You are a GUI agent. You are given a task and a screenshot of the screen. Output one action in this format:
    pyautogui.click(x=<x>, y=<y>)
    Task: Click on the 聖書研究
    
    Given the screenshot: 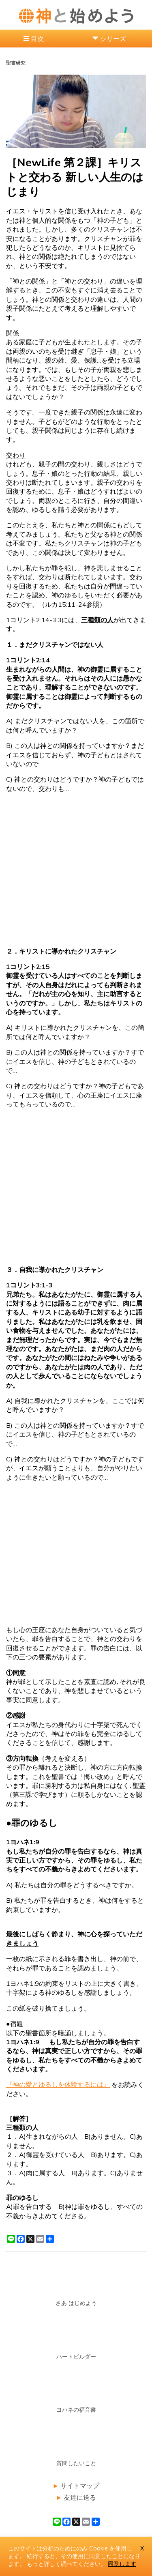 What is the action you would take?
    pyautogui.click(x=16, y=63)
    